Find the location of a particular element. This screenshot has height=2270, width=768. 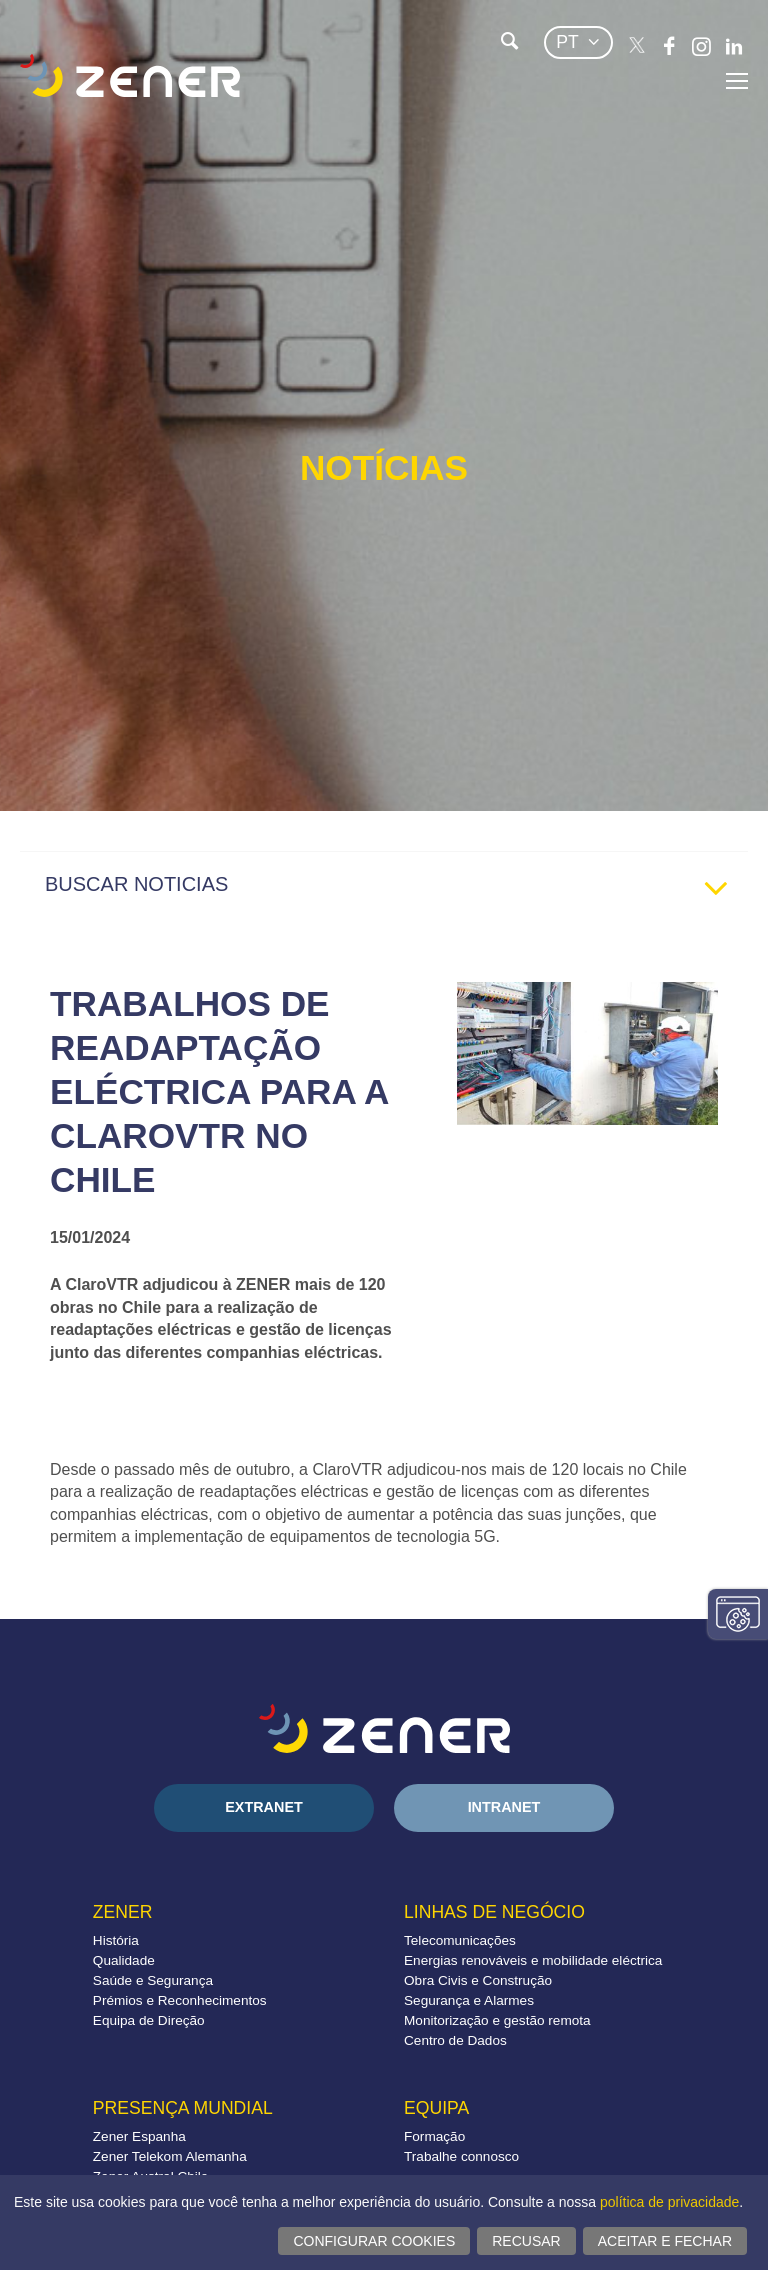

Intranet is located at coordinates (504, 1807).